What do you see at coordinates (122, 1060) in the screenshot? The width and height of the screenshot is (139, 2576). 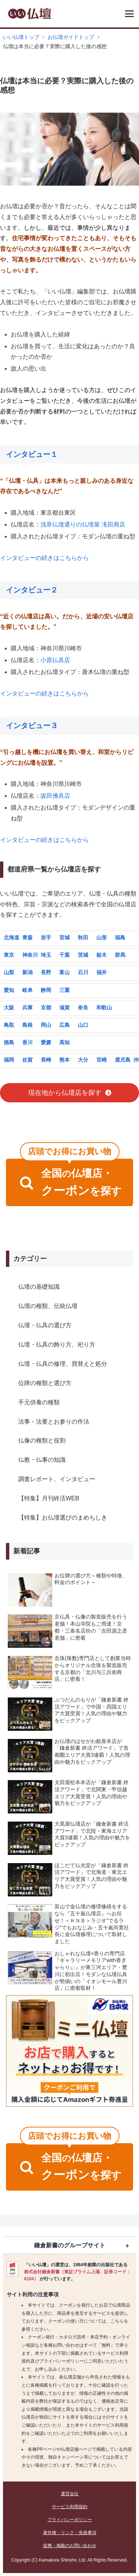 I see `鹿児島` at bounding box center [122, 1060].